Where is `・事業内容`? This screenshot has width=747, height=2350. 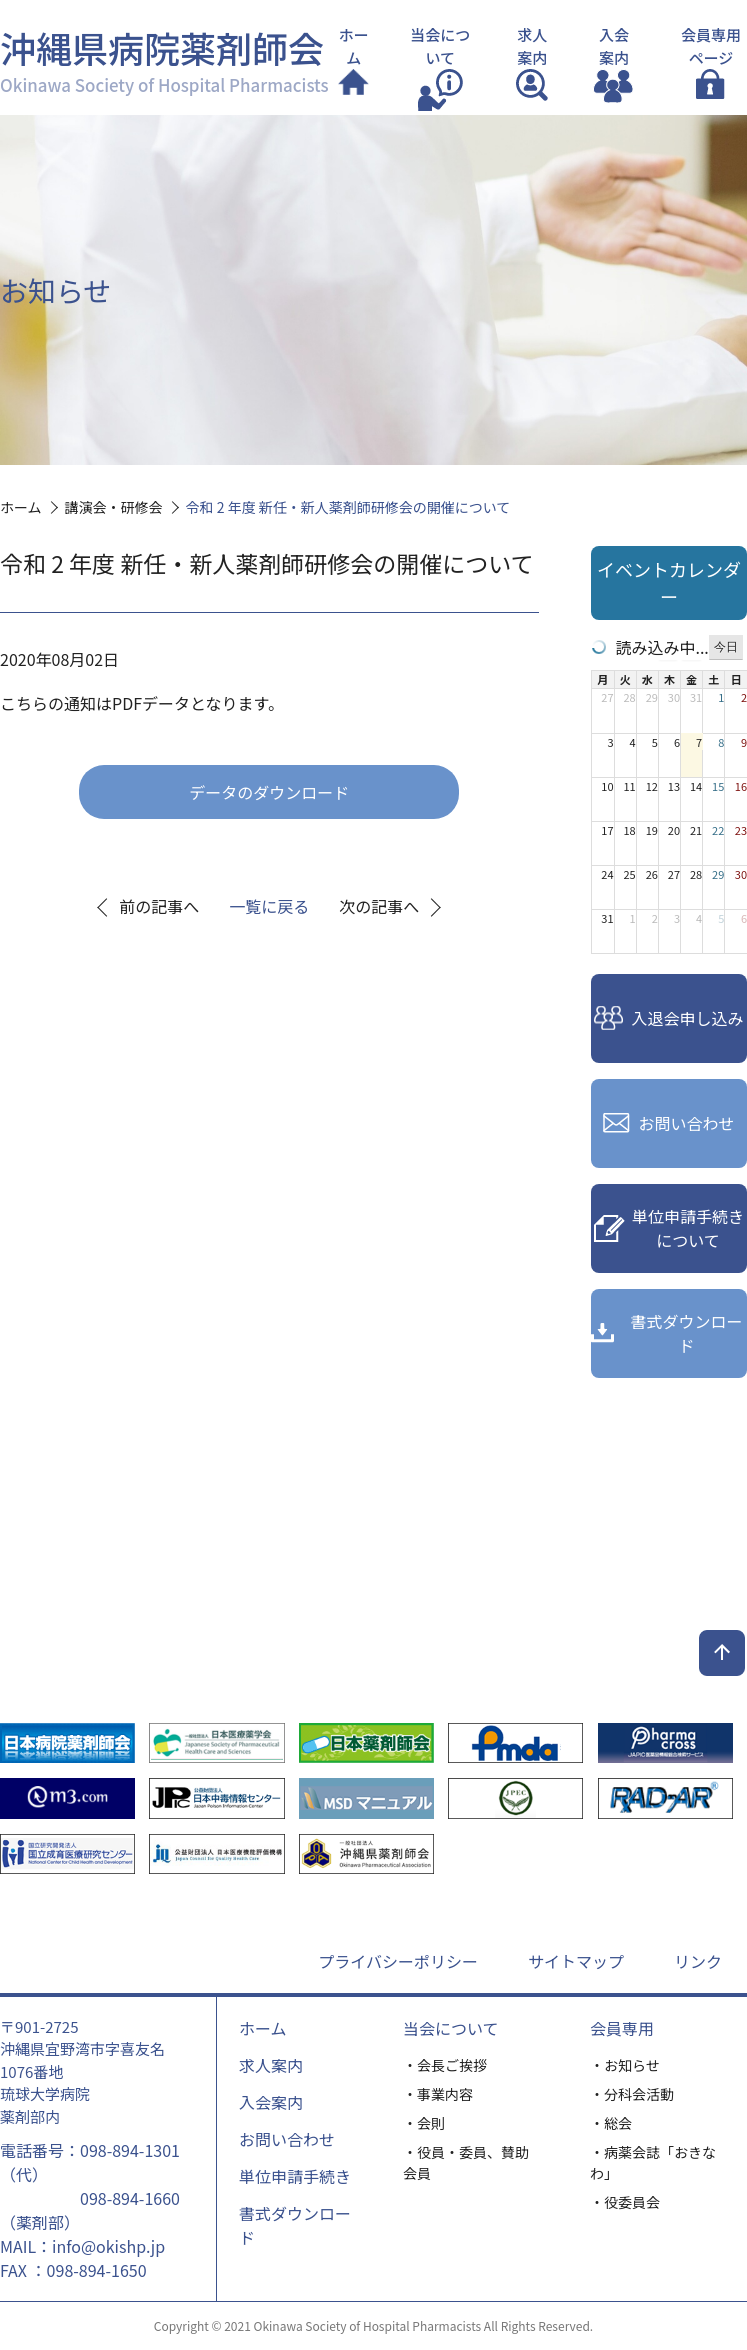 ・事業内容 is located at coordinates (438, 2094).